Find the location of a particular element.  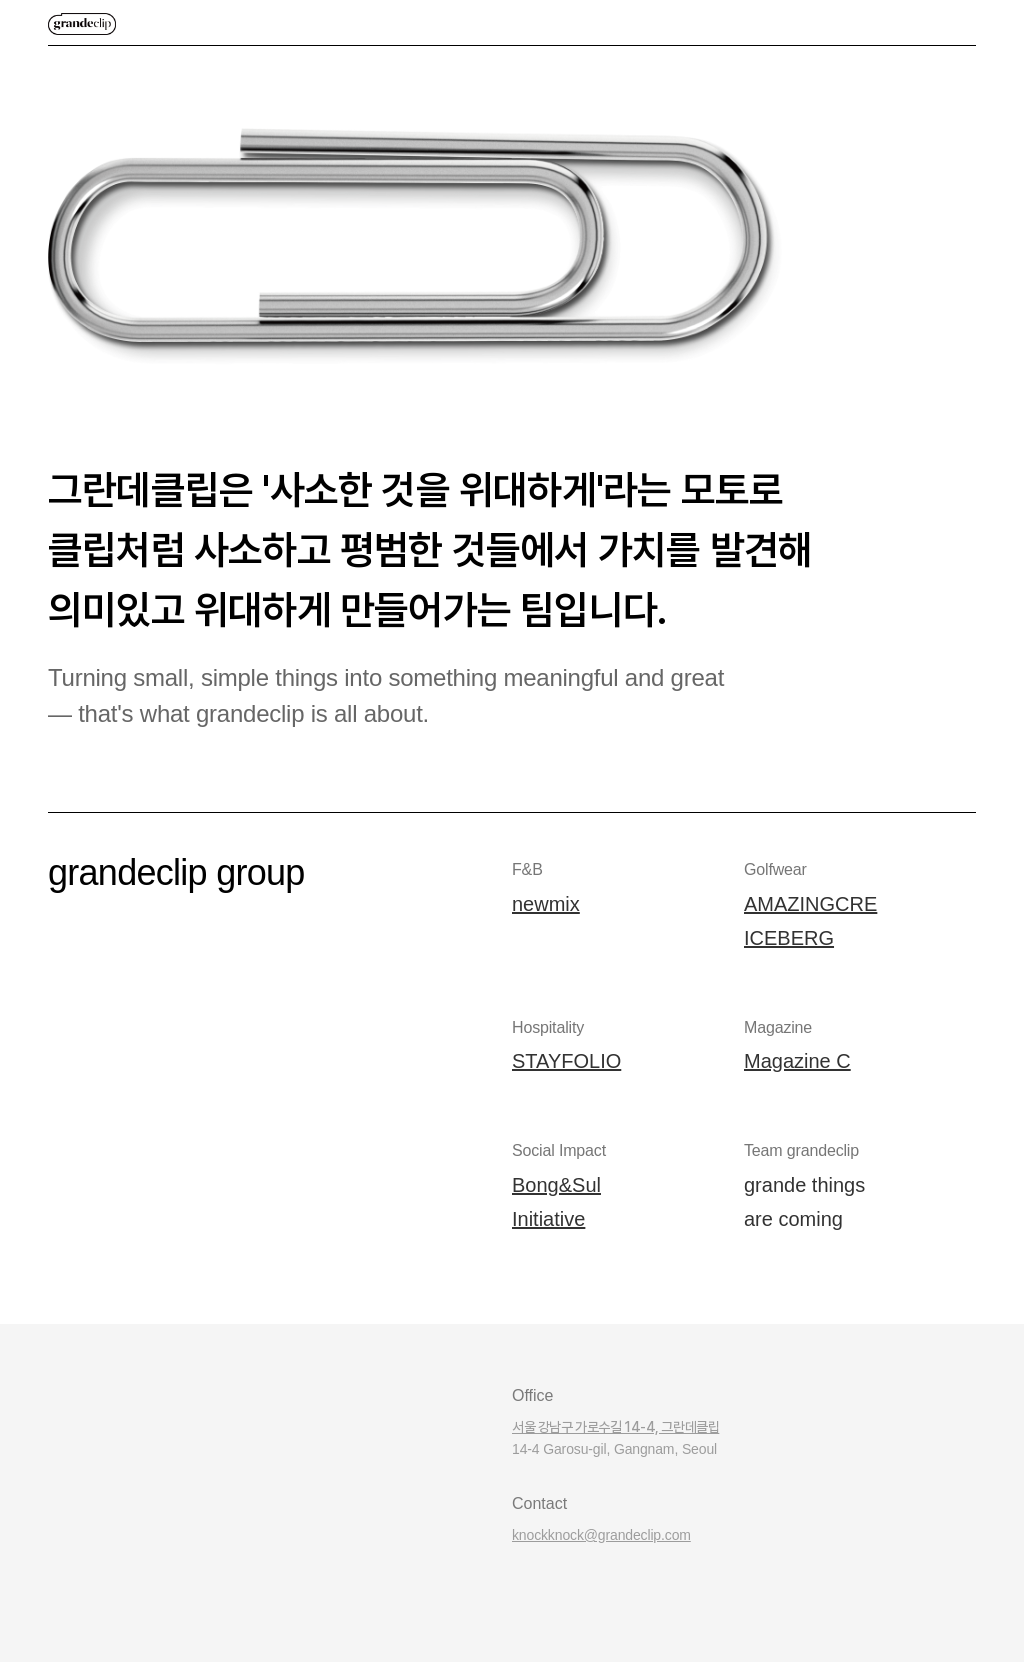

knockknock@grandeclip.com is located at coordinates (601, 1535).